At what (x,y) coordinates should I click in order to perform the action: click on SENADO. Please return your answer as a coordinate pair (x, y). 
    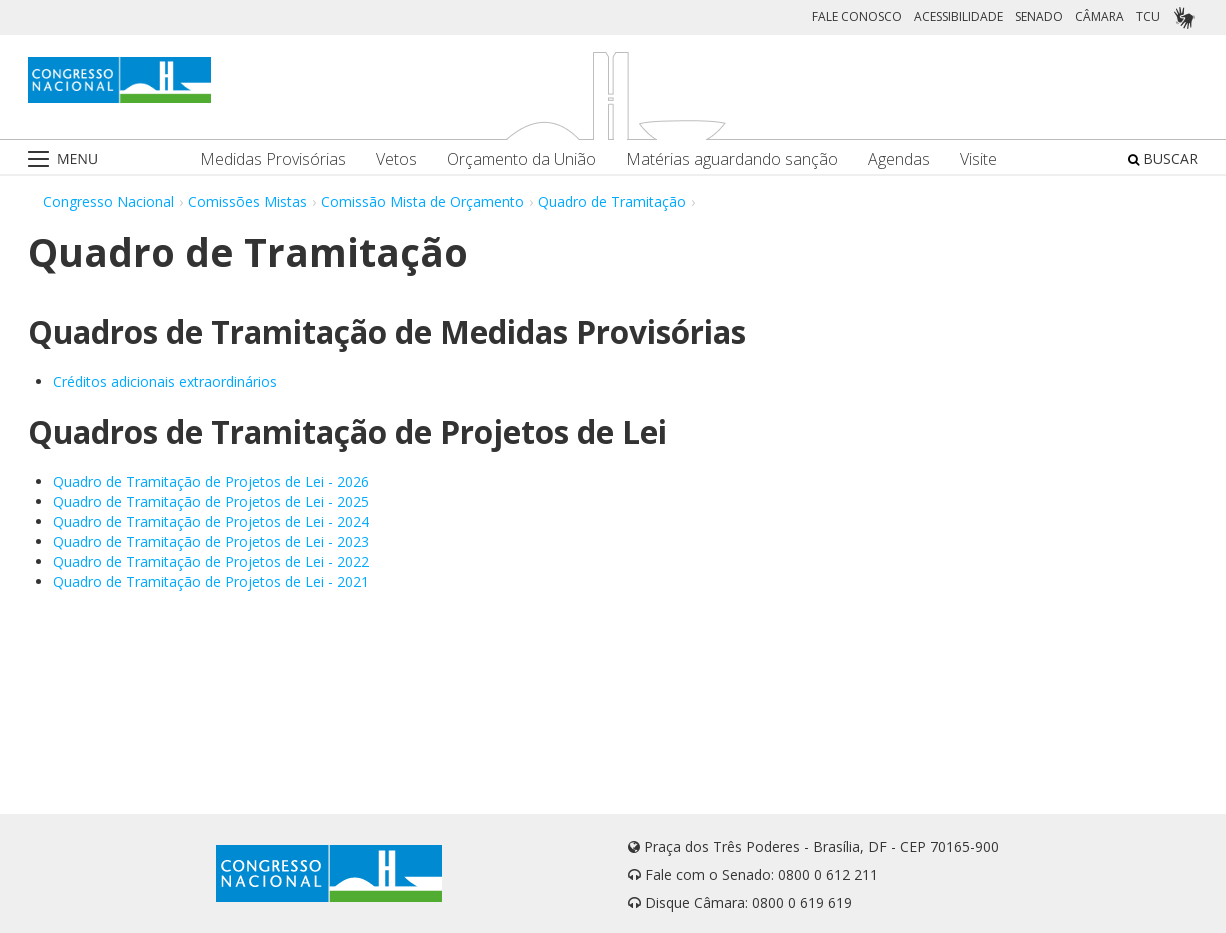
    Looking at the image, I should click on (1039, 16).